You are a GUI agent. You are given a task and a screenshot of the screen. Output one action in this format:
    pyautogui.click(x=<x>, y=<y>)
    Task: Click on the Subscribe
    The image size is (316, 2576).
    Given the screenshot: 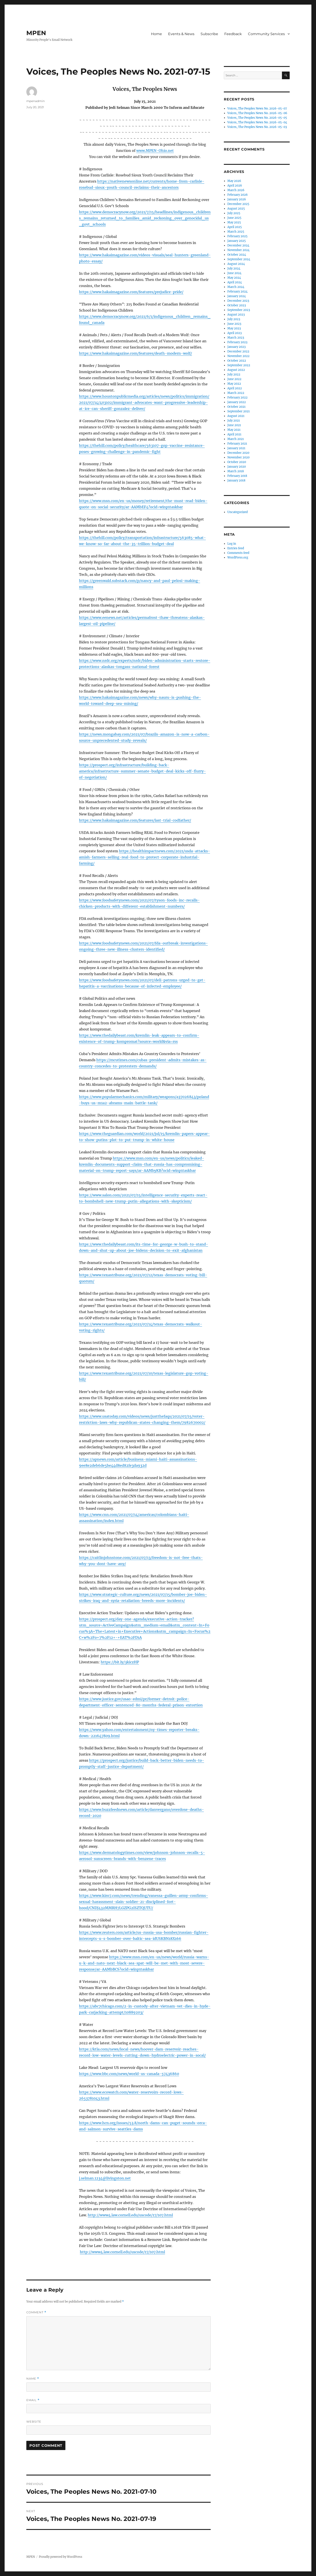 What is the action you would take?
    pyautogui.click(x=209, y=34)
    